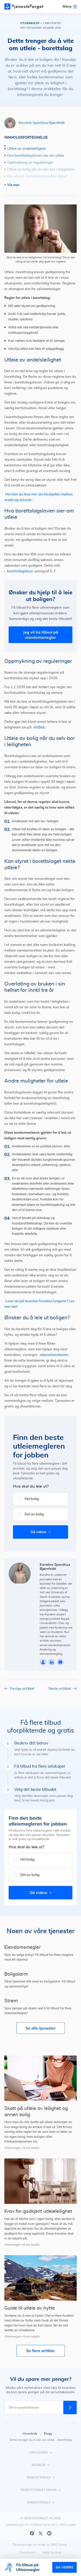 The width and height of the screenshot is (81, 2576). What do you see at coordinates (35, 155) in the screenshot?
I see `Hva borettslagsloven sier om utleie` at bounding box center [35, 155].